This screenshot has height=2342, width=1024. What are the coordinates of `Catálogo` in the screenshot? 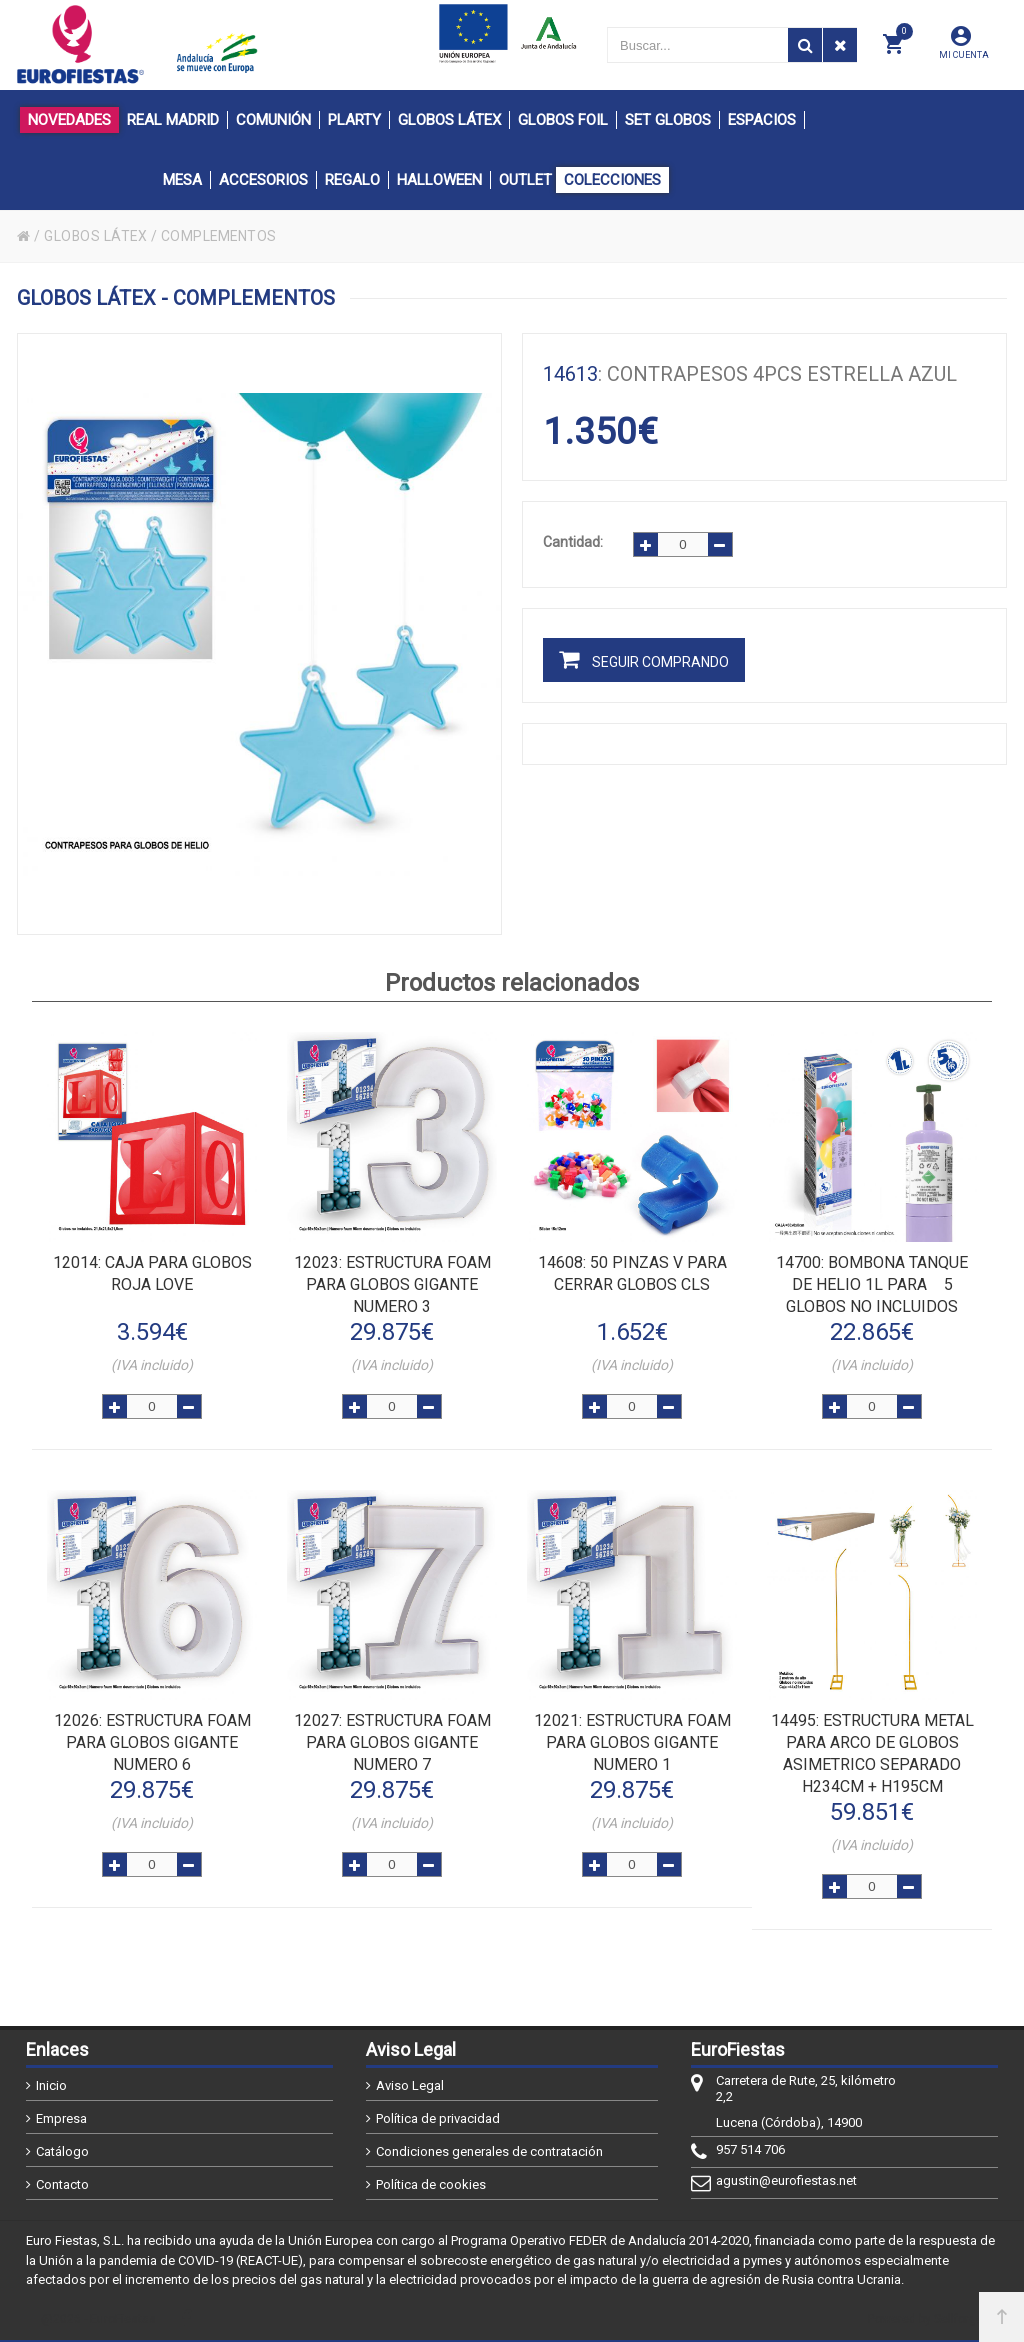 It's located at (62, 2151).